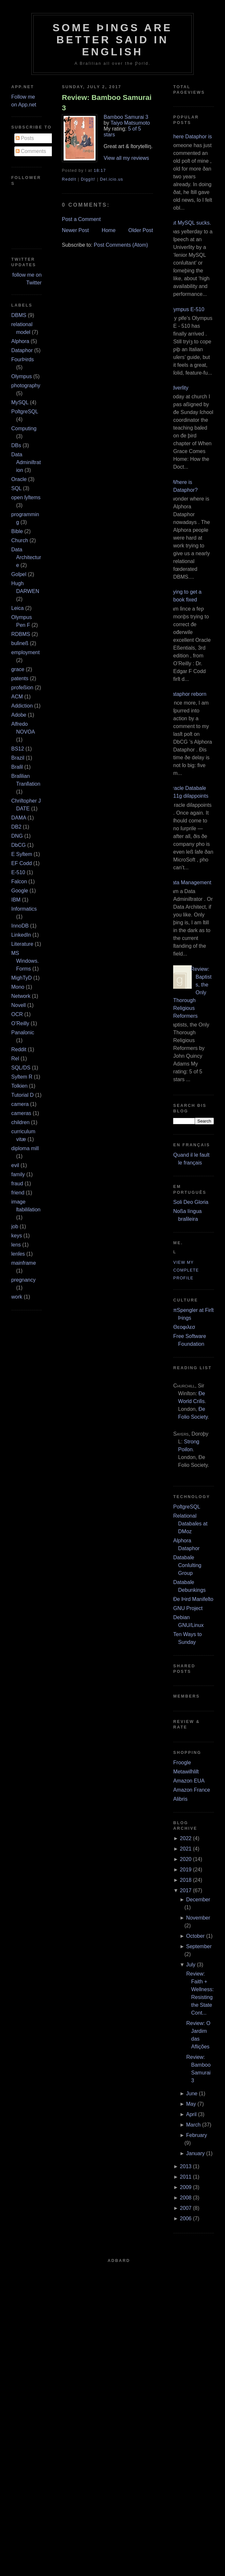  What do you see at coordinates (18, 845) in the screenshot?
I see `DbCG` at bounding box center [18, 845].